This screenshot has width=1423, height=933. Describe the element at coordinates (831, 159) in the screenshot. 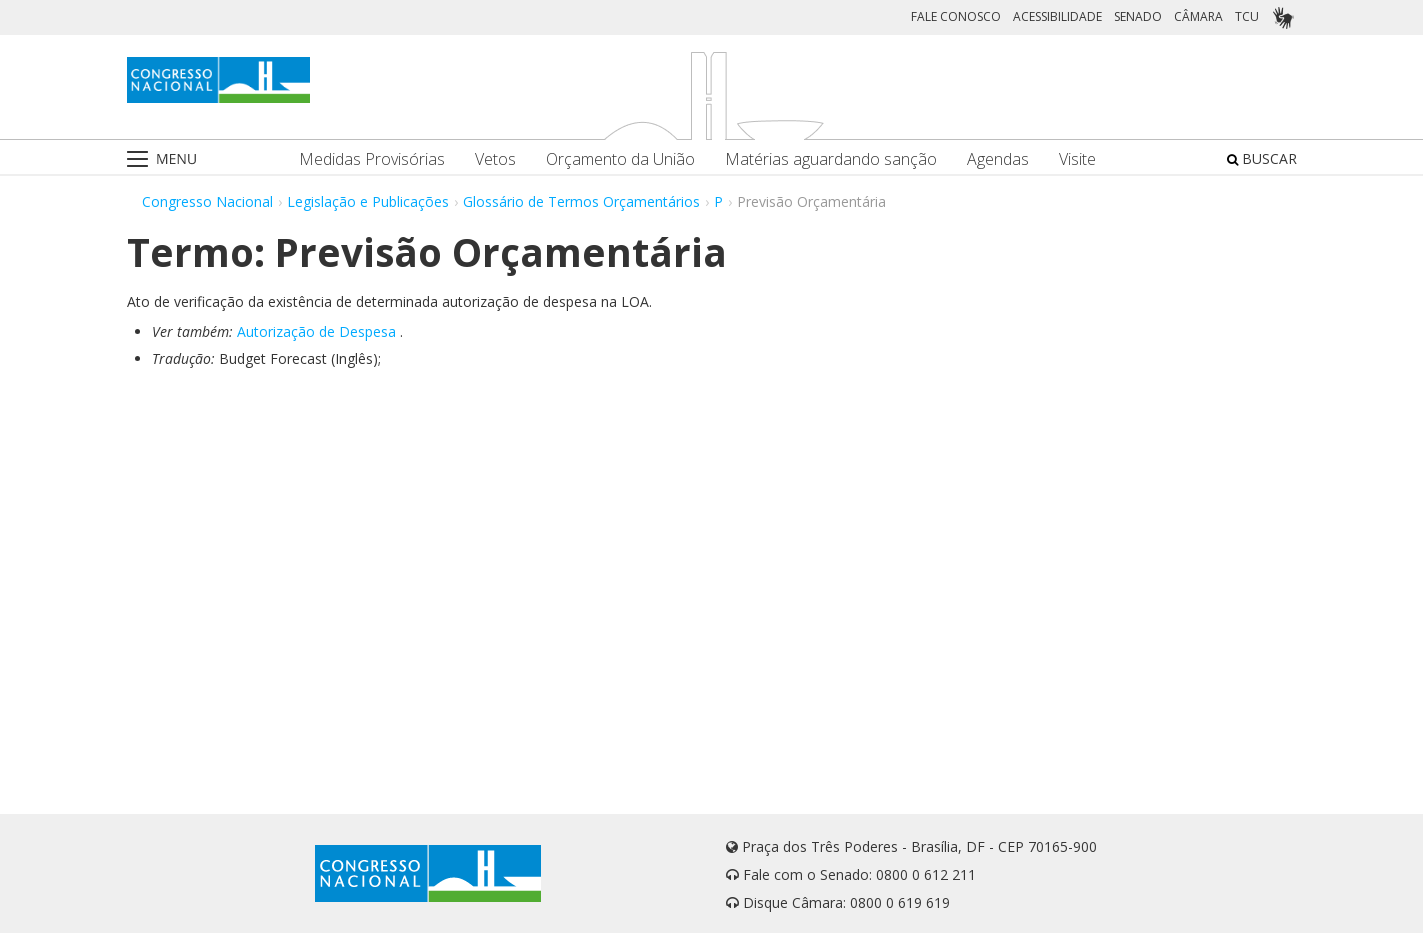

I see `Matérias aguardando sanção` at that location.